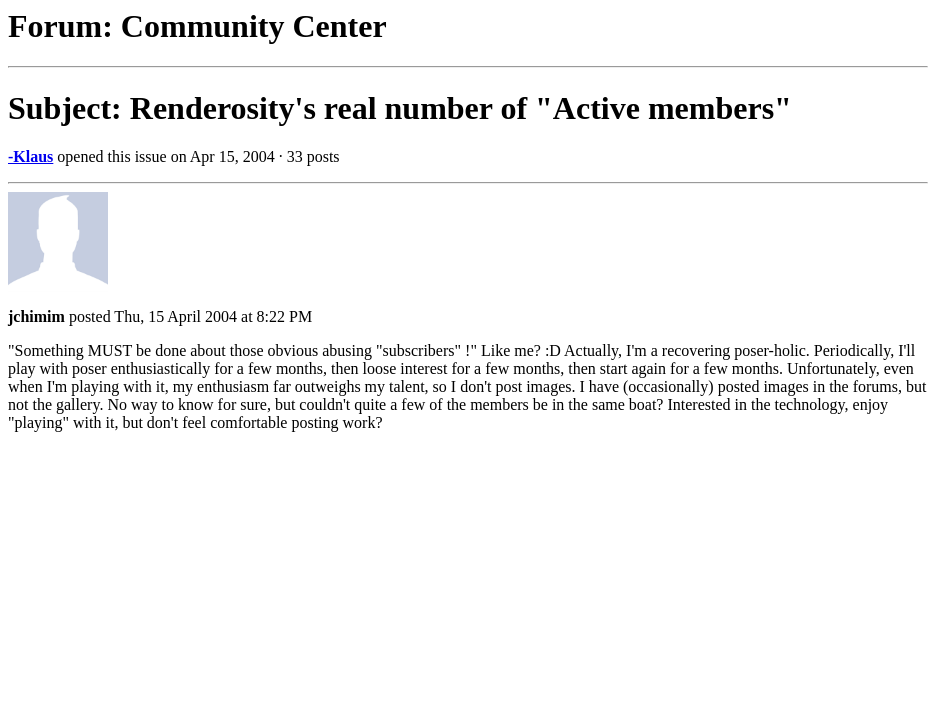 Image resolution: width=936 pixels, height=720 pixels. I want to click on -Klaus, so click(30, 156).